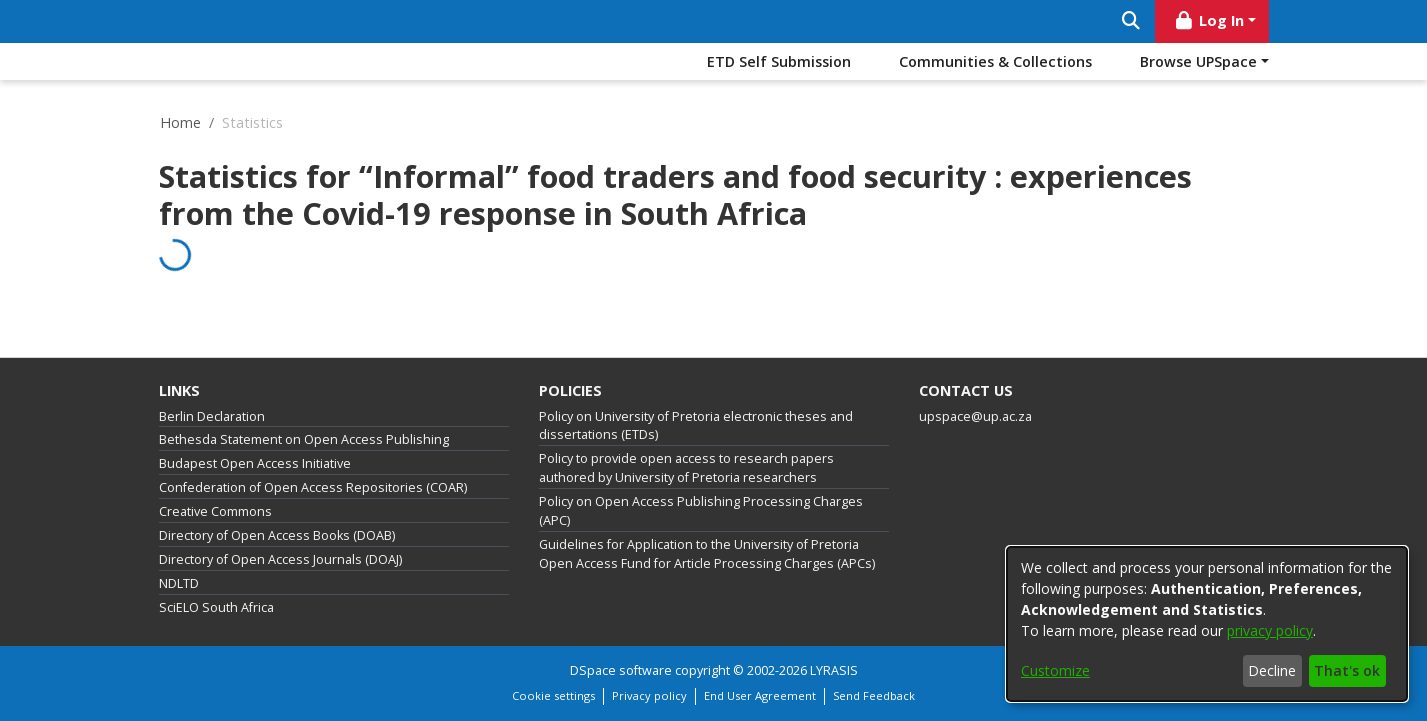  What do you see at coordinates (975, 416) in the screenshot?
I see `upspace@up.ac.za` at bounding box center [975, 416].